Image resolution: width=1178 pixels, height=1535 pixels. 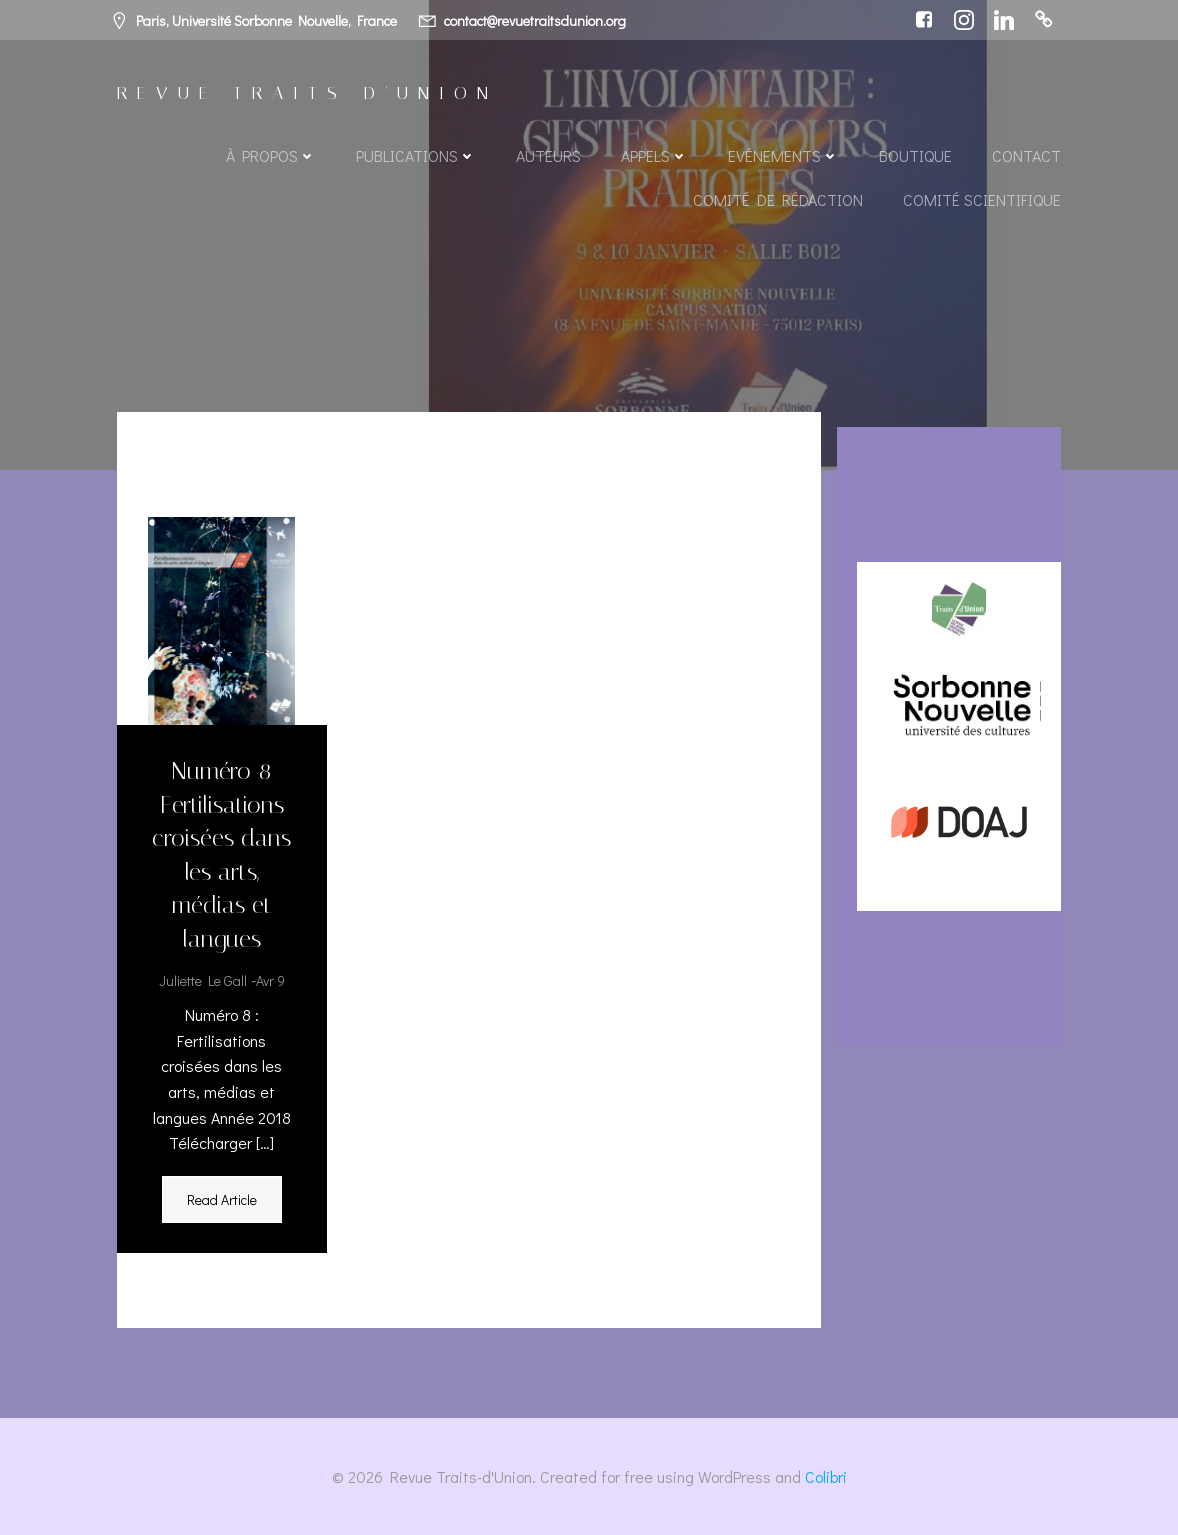 I want to click on Appels, so click(x=654, y=155).